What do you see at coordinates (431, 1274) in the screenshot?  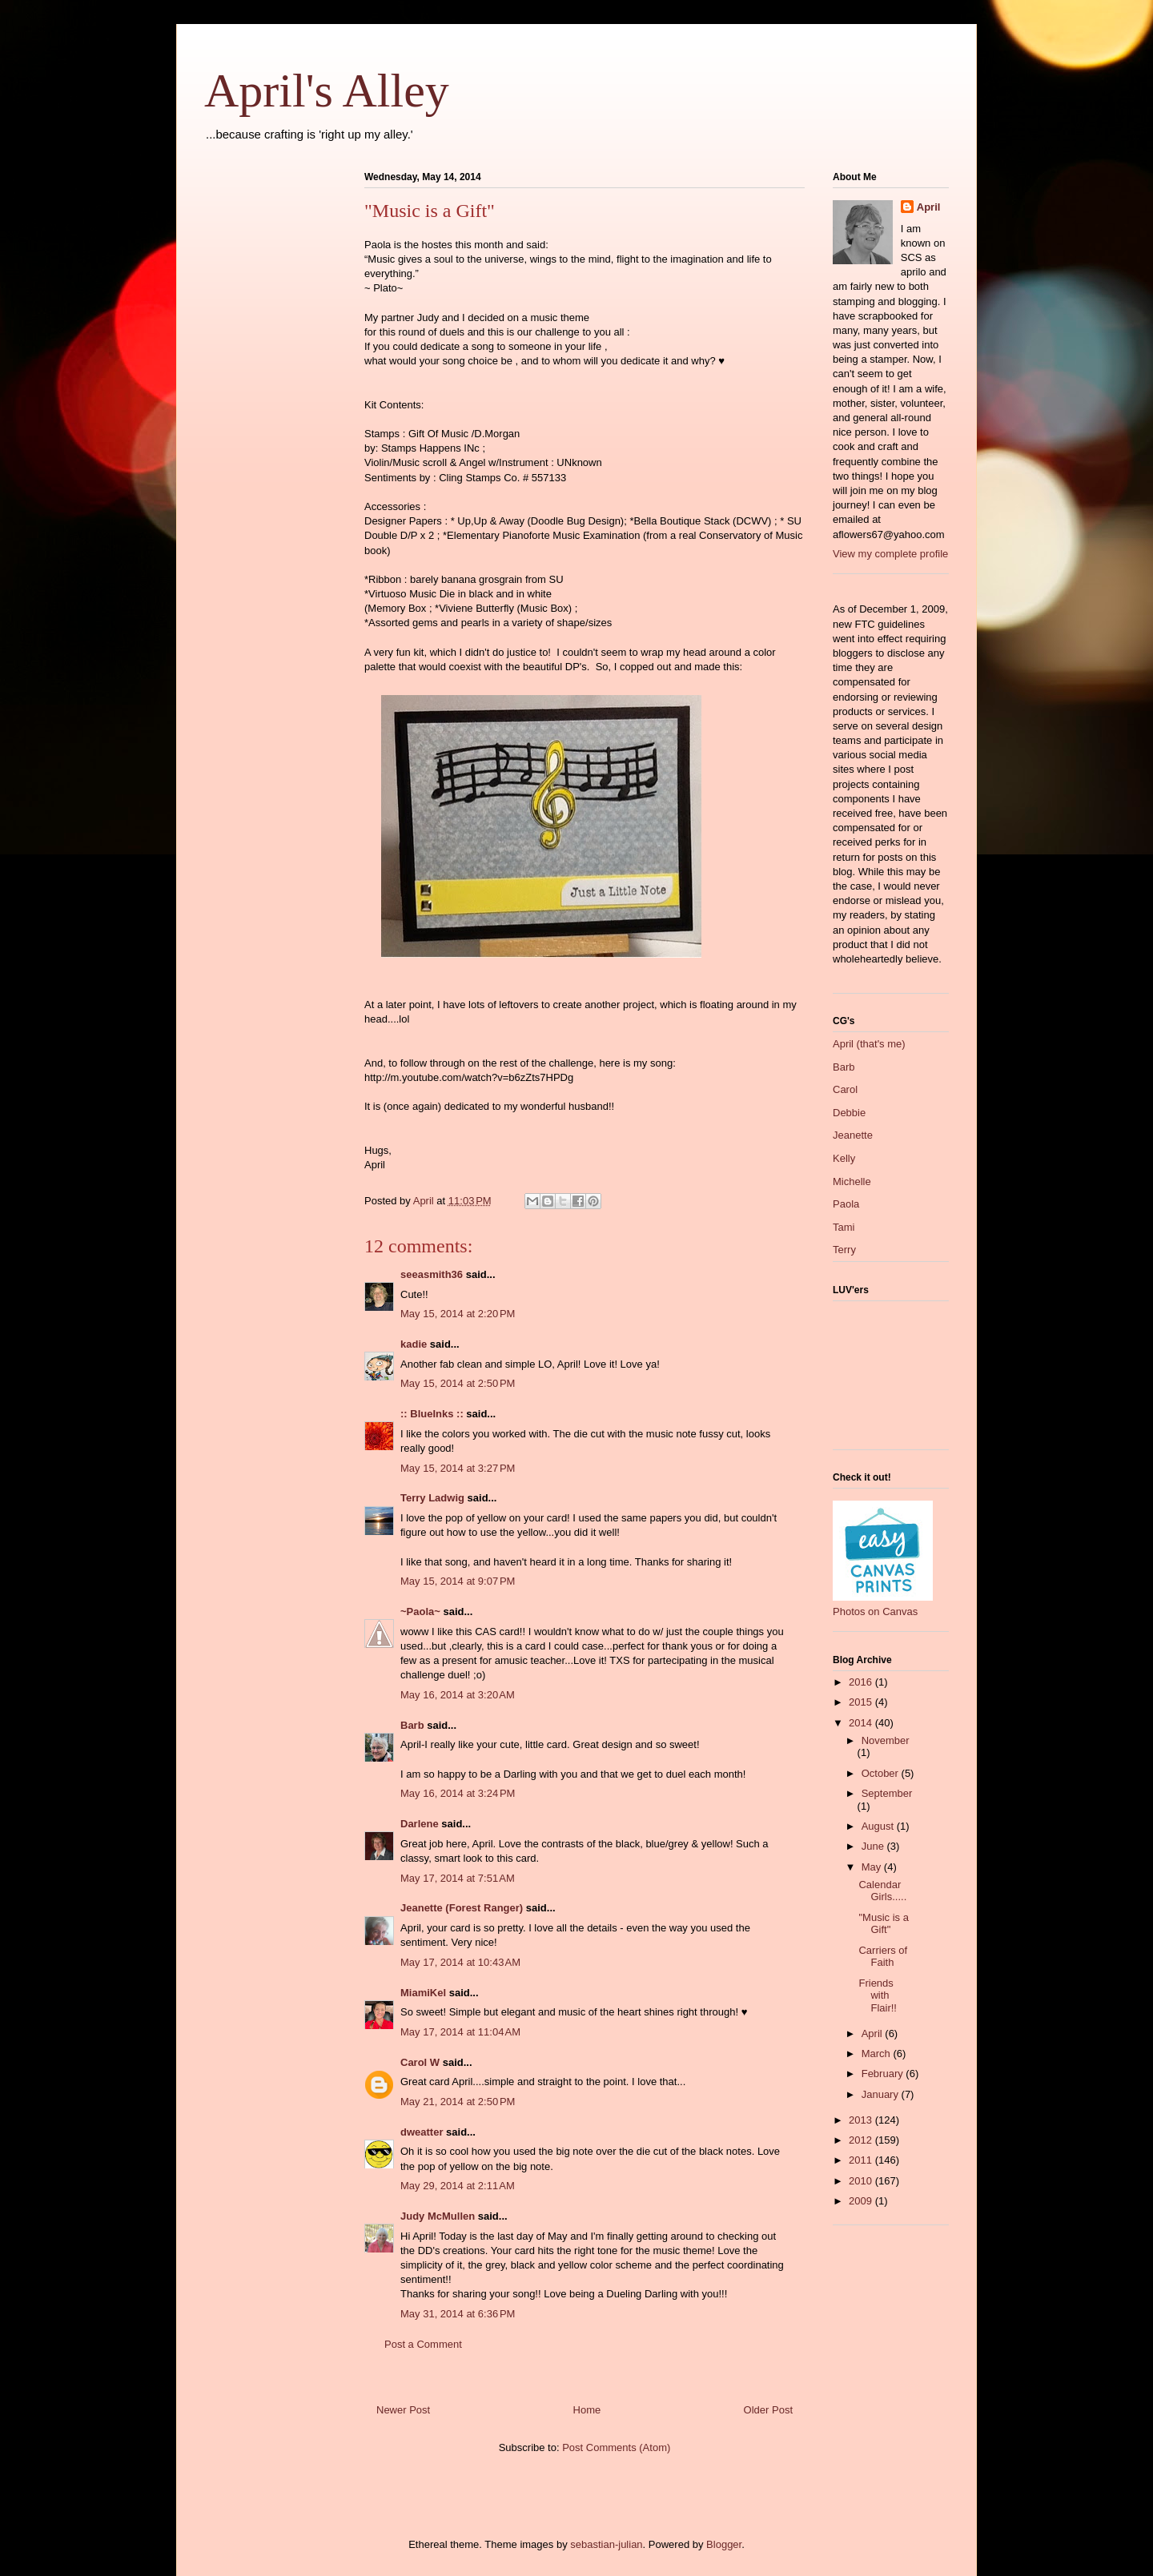 I see `seeasmith36` at bounding box center [431, 1274].